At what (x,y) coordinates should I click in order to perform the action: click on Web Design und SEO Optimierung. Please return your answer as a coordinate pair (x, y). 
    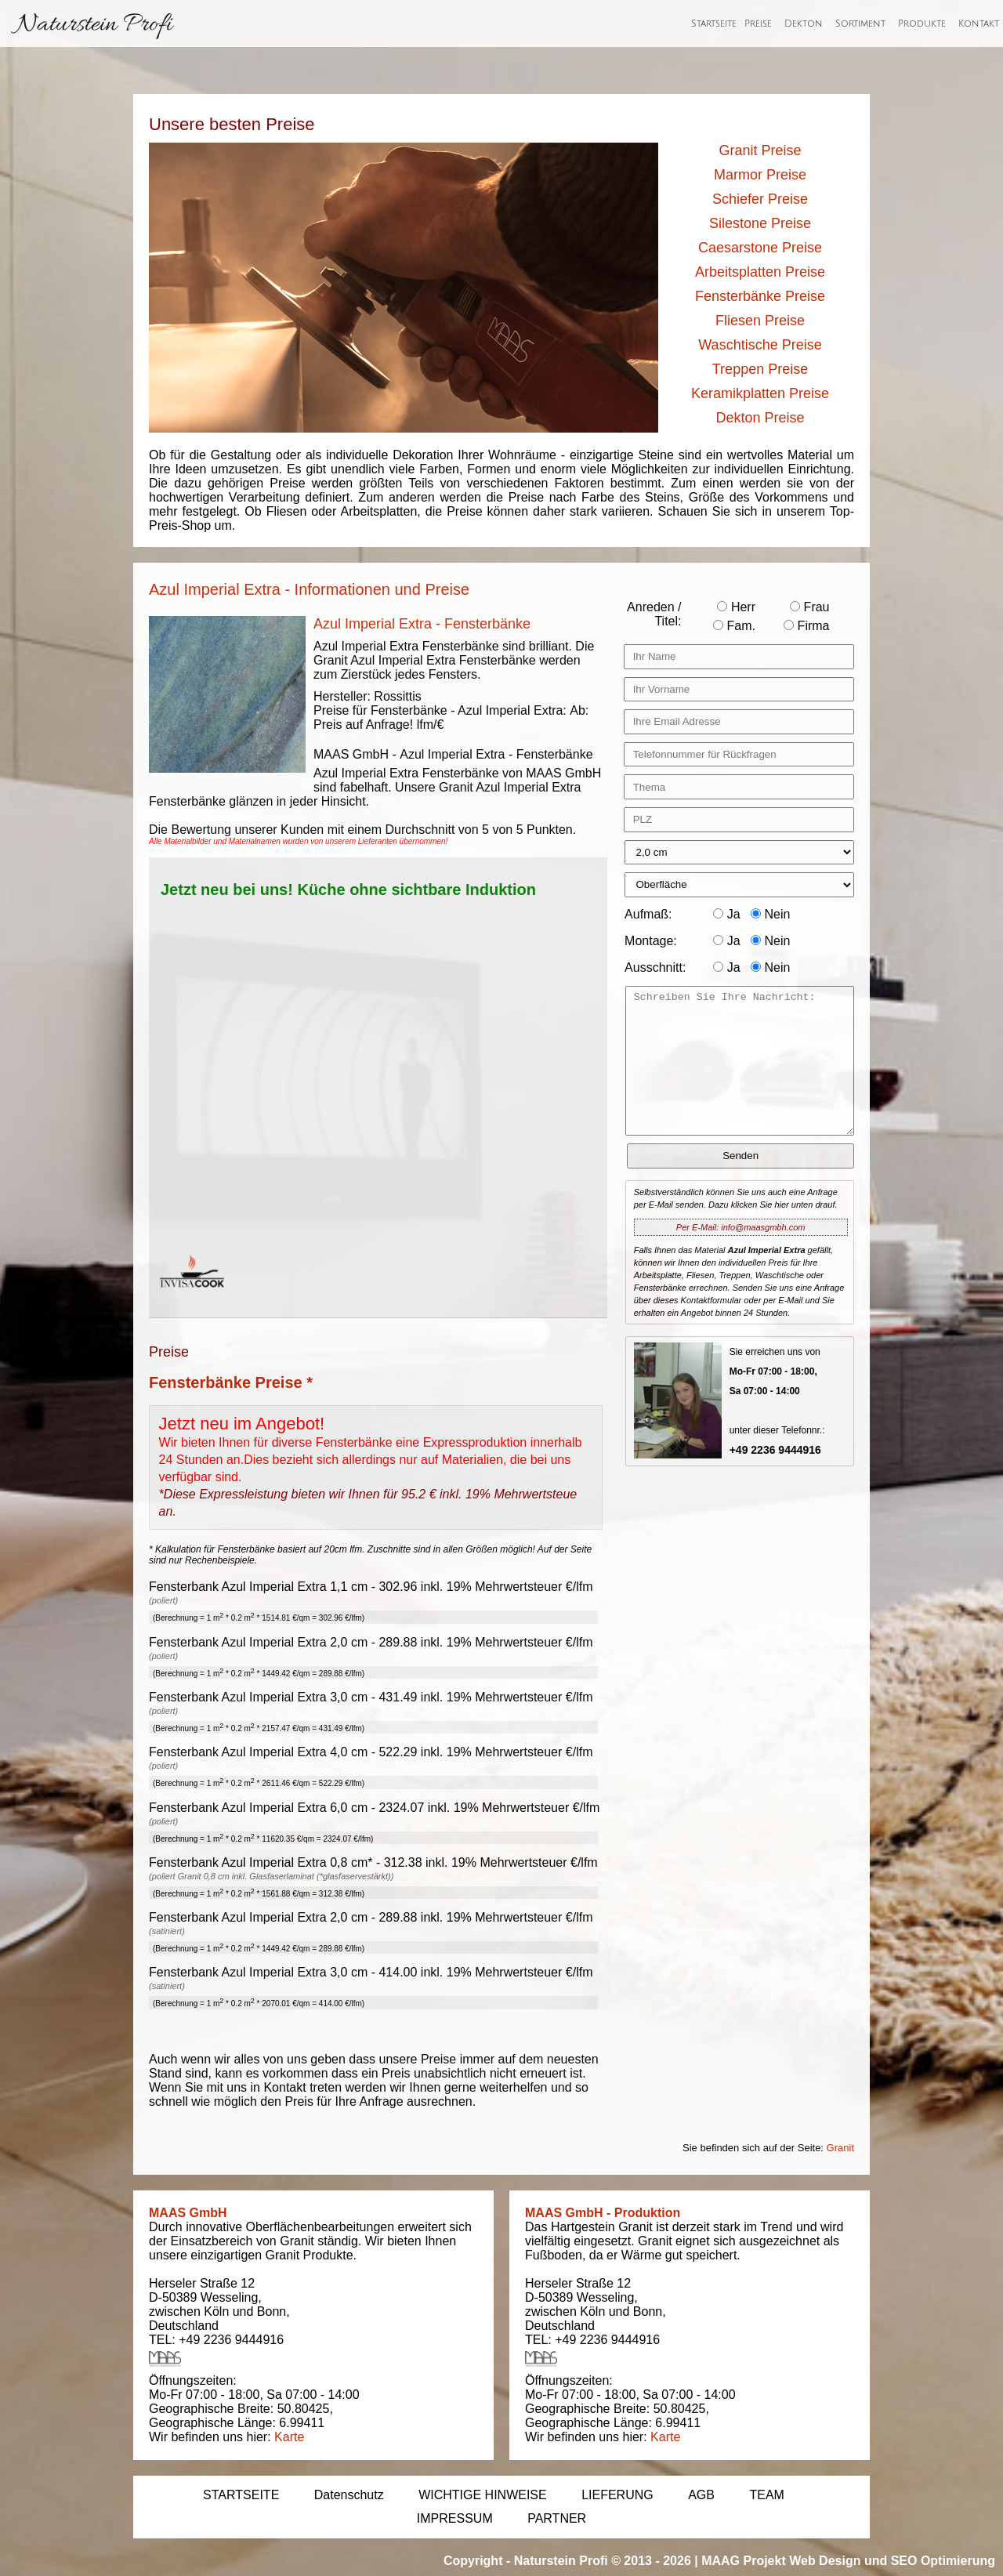
    Looking at the image, I should click on (892, 2560).